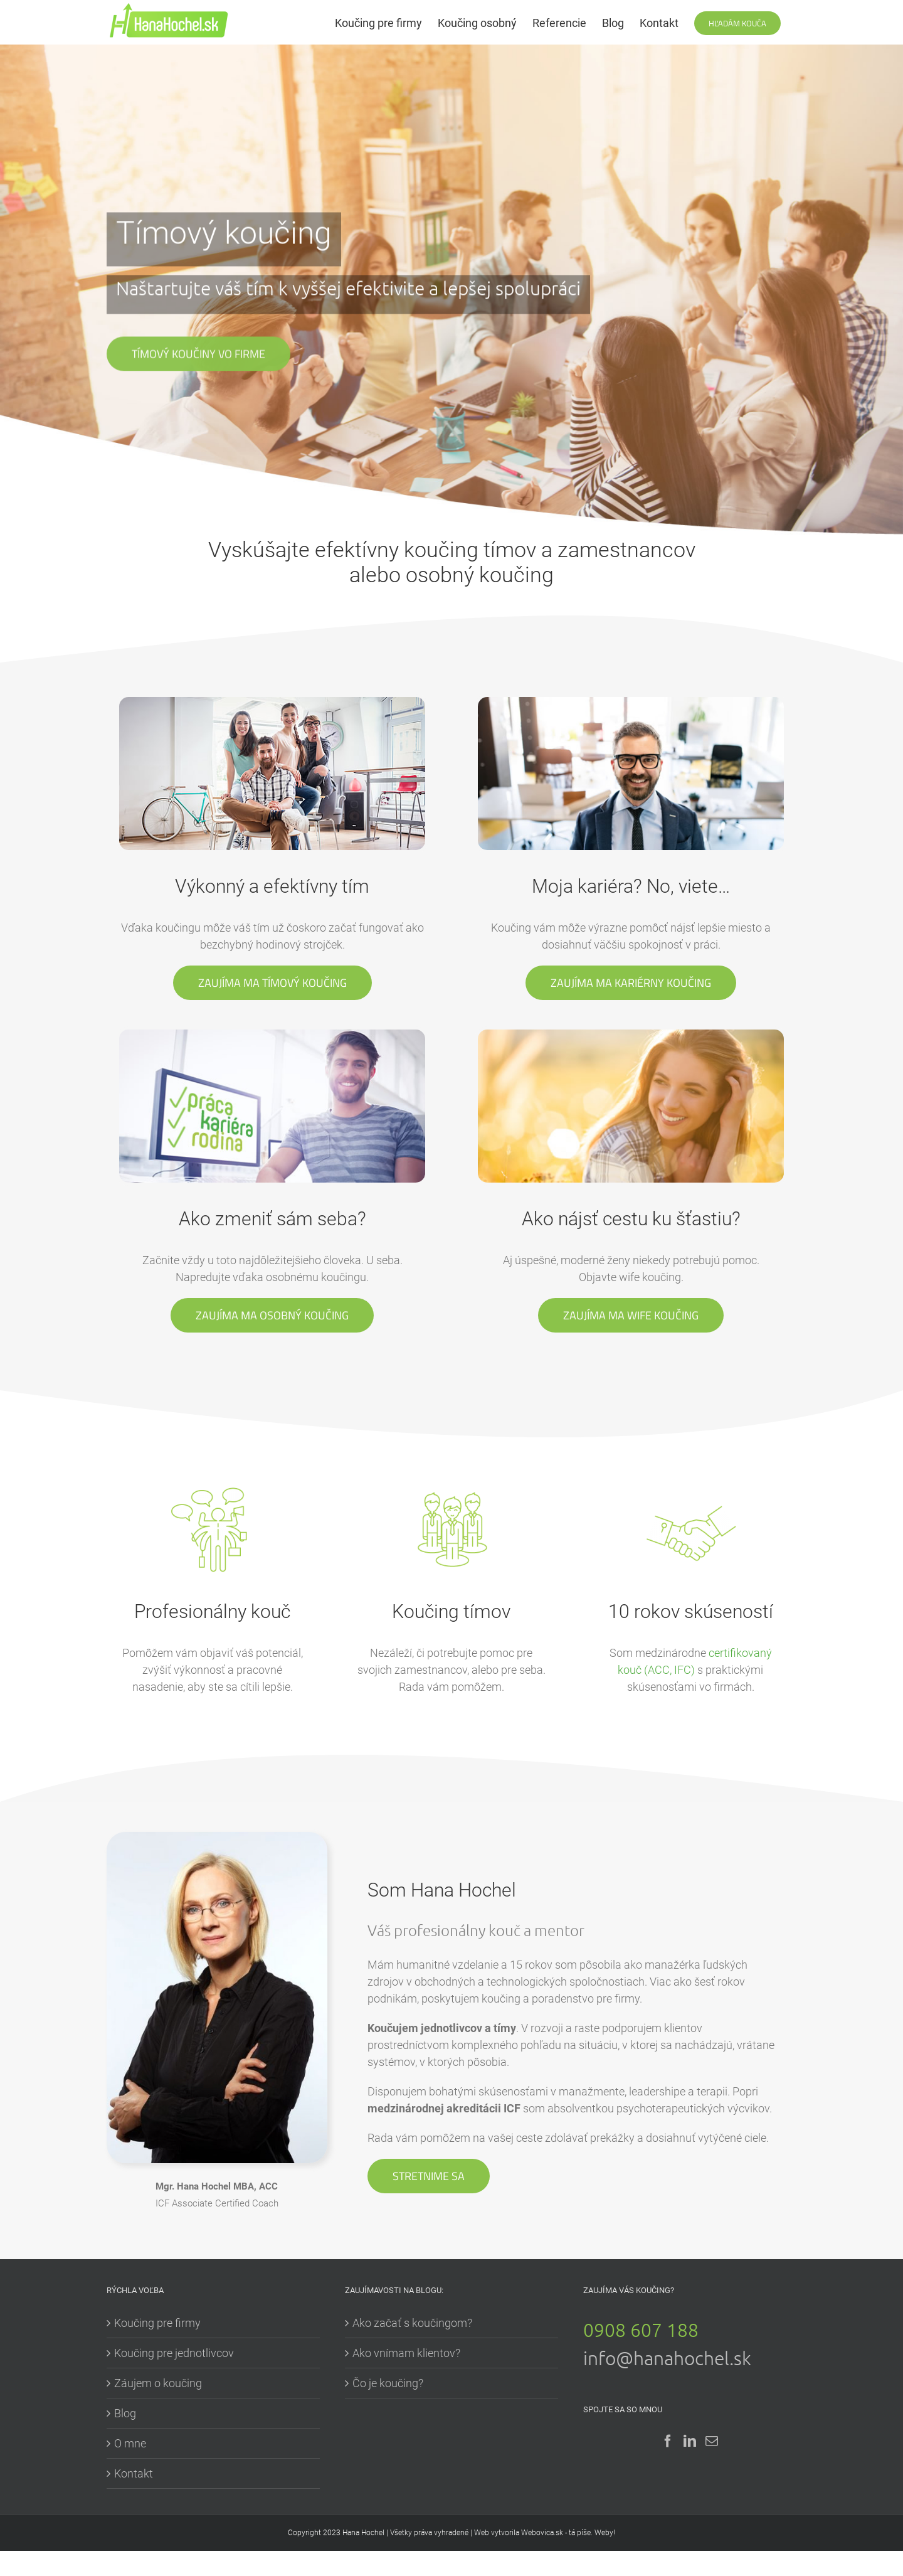  Describe the element at coordinates (387, 2383) in the screenshot. I see `Čo je koučing?` at that location.